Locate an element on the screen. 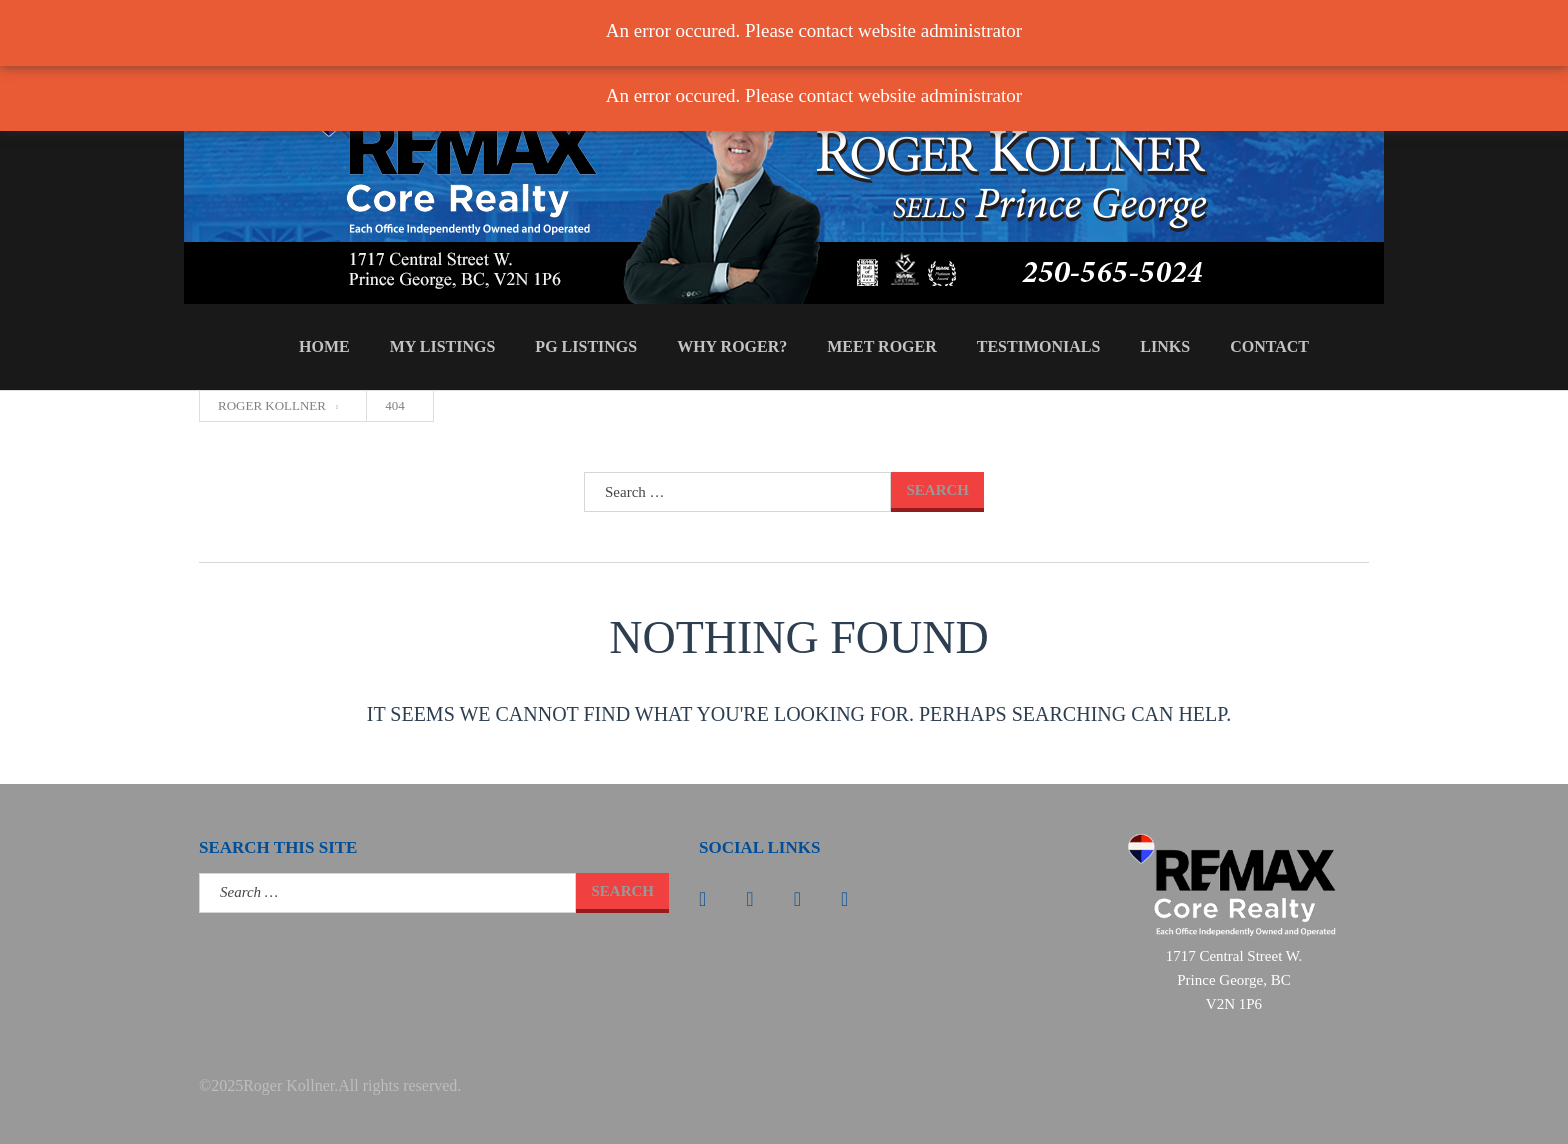 Image resolution: width=1568 pixels, height=1144 pixels. Home is located at coordinates (324, 346).